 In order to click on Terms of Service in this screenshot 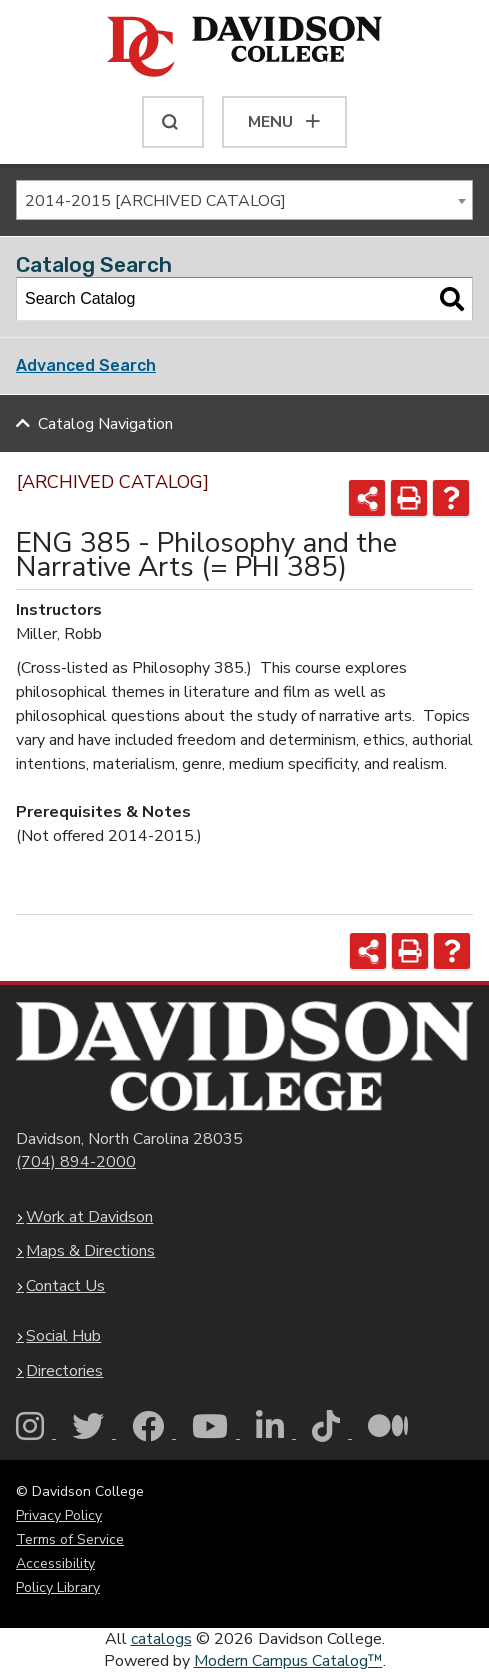, I will do `click(70, 1539)`.